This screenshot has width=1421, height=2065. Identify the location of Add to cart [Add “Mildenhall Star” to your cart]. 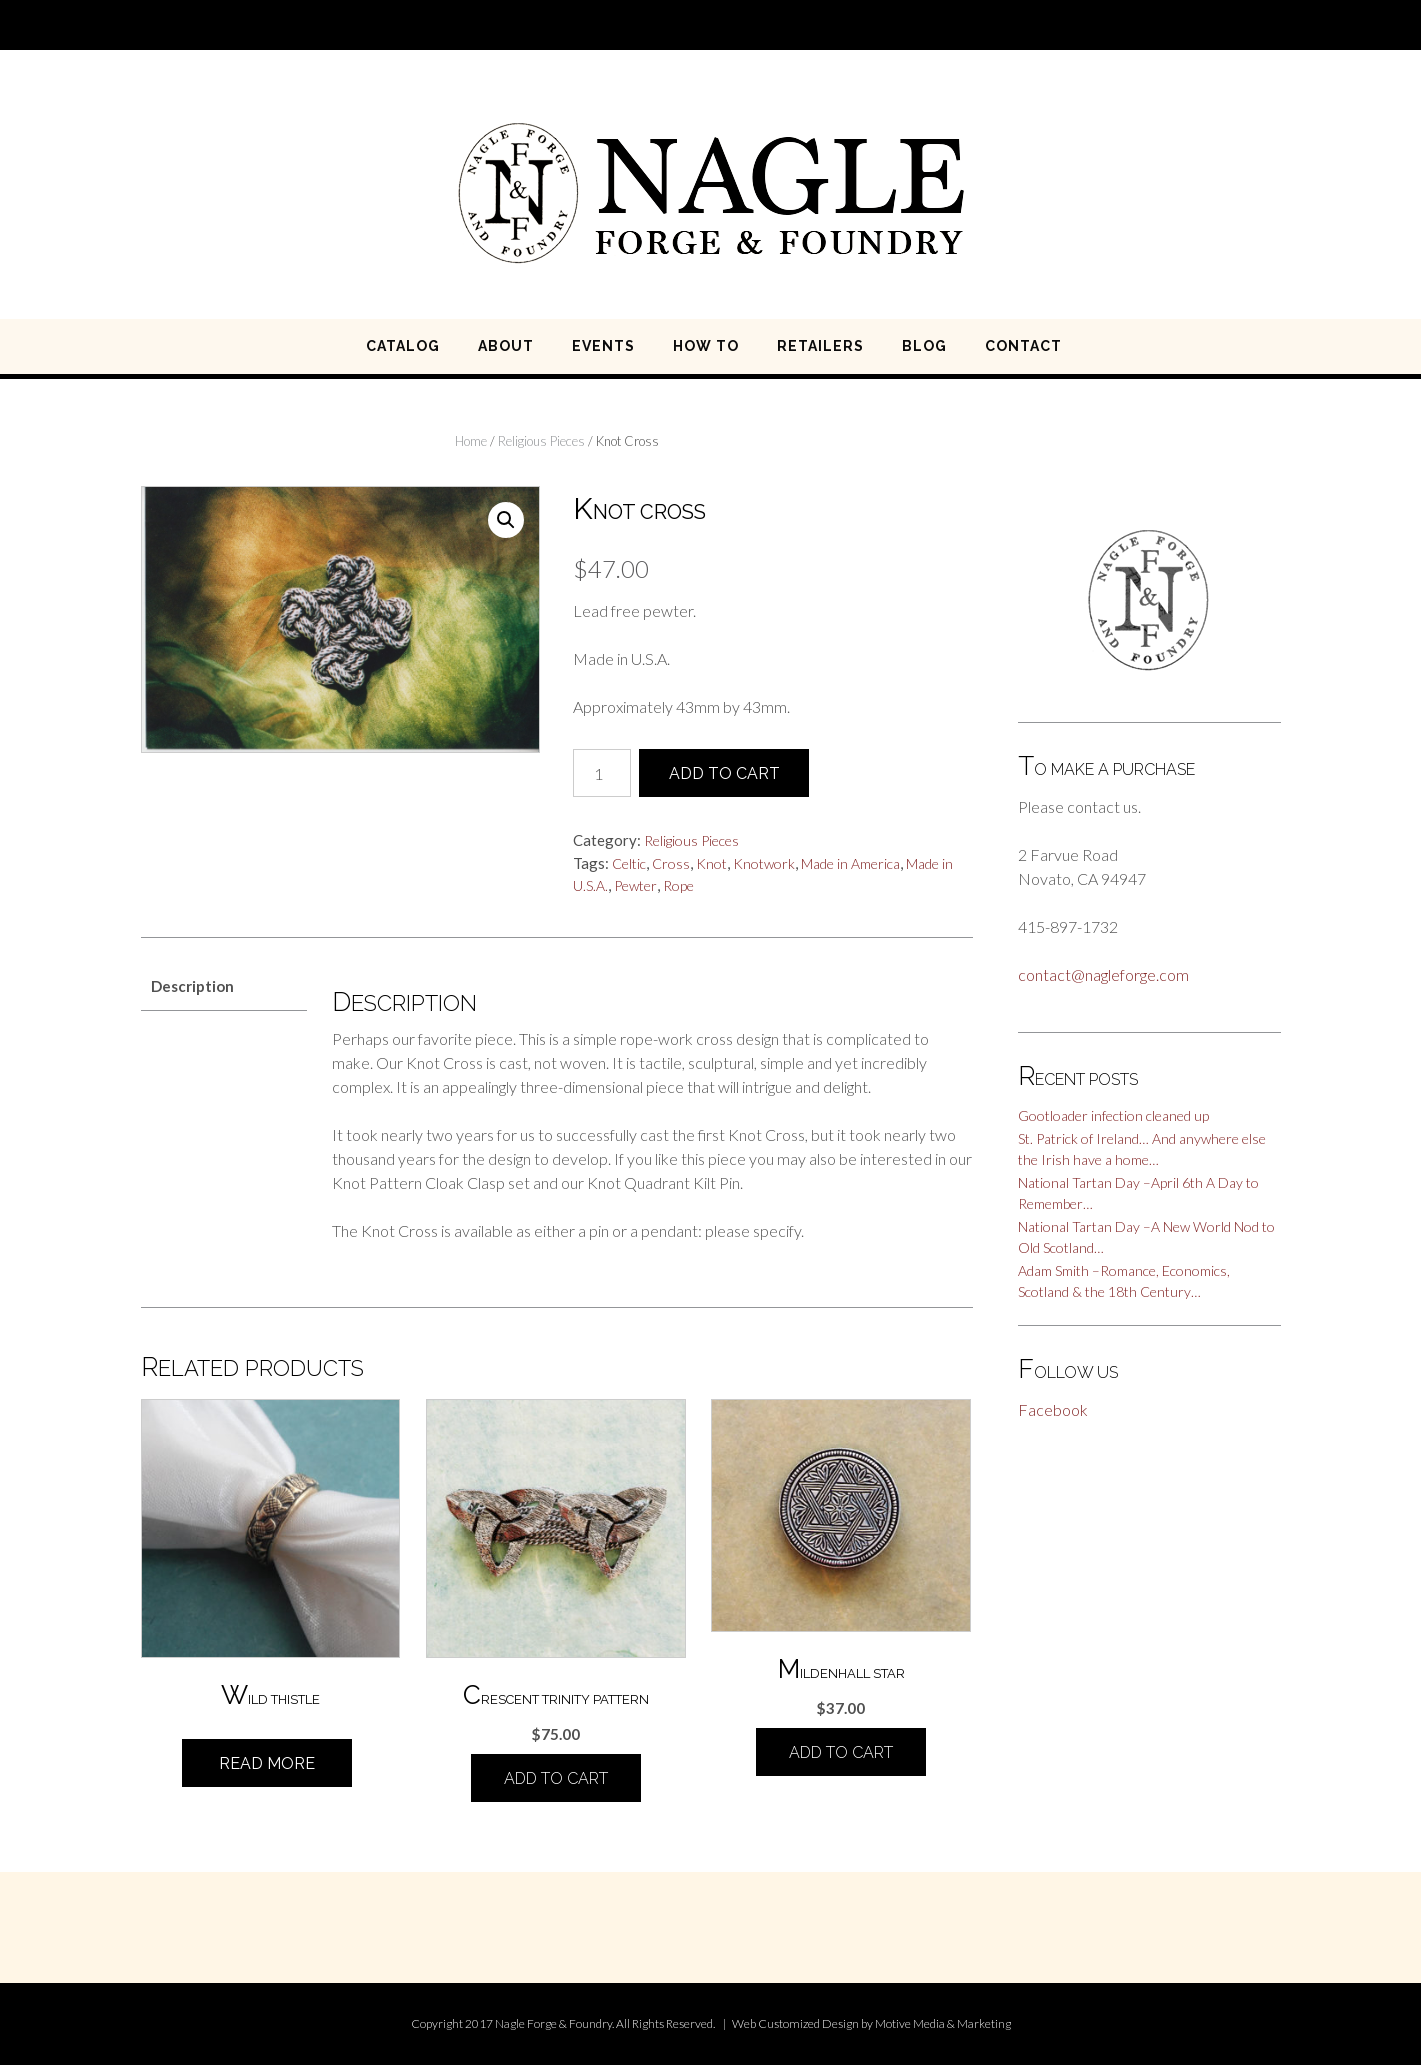
(841, 1752).